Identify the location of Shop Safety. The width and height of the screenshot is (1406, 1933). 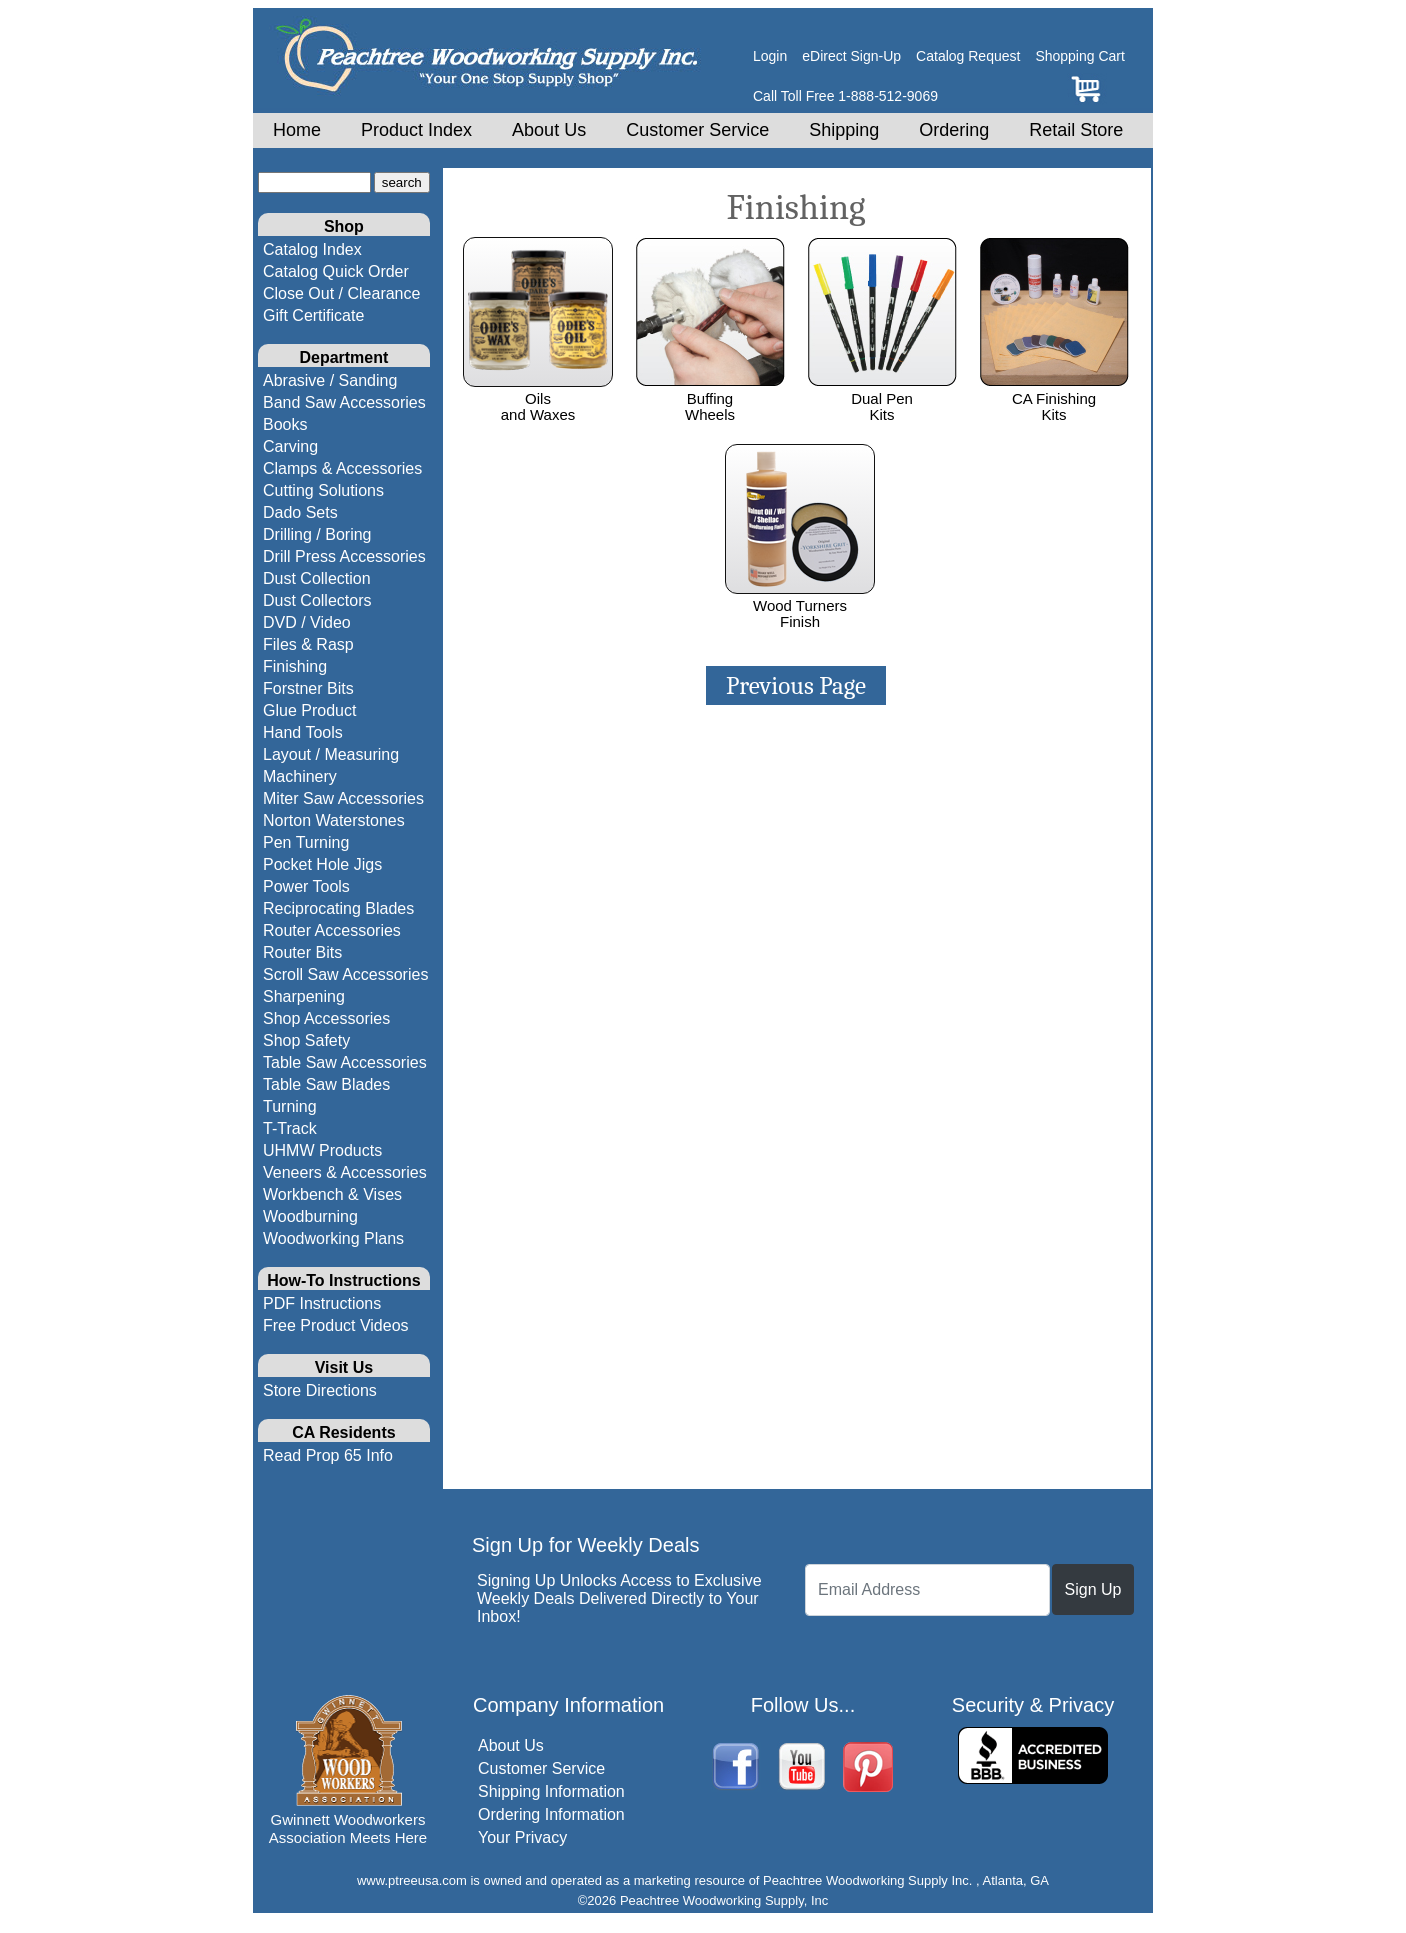
(306, 1040).